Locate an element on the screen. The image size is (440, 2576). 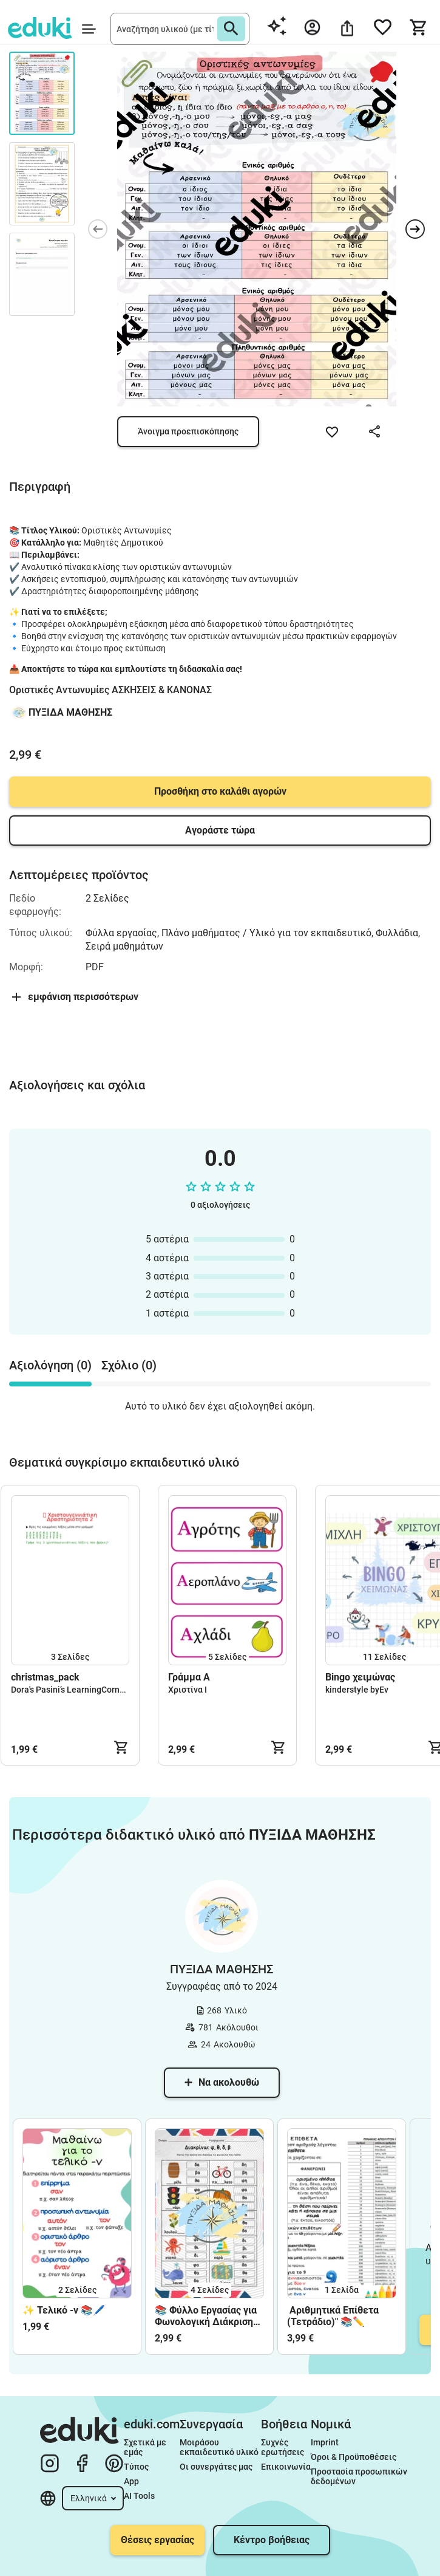
Αξιολόγηση (0) [tab] is located at coordinates (50, 1365).